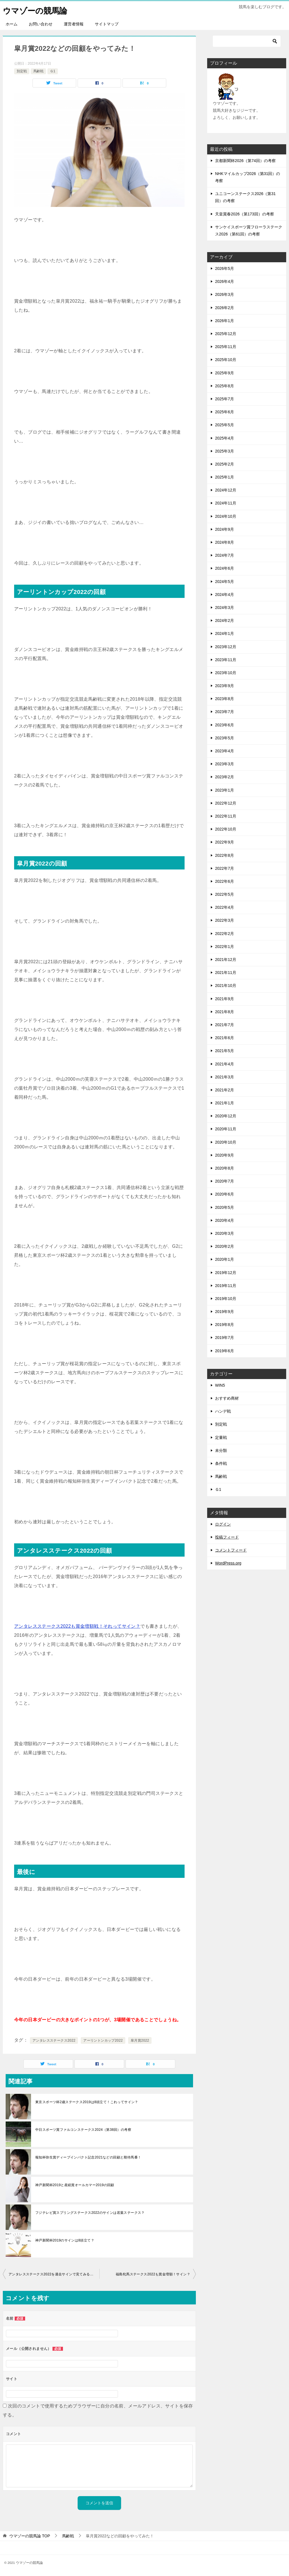  Describe the element at coordinates (74, 2185) in the screenshot. I see `神戸新聞杯2019と産経賞オールカマー2019の回顧` at that location.